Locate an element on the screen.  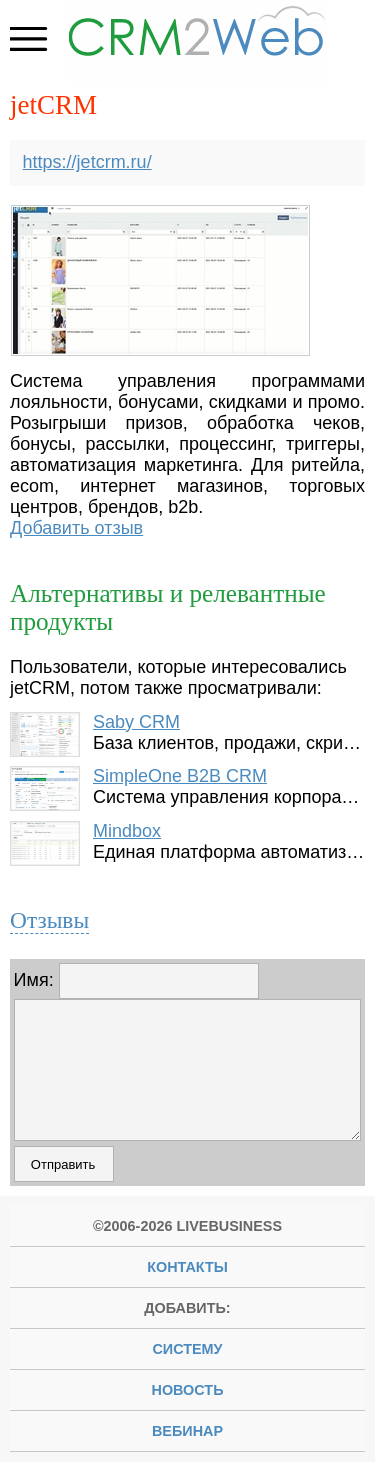
новость is located at coordinates (188, 1390).